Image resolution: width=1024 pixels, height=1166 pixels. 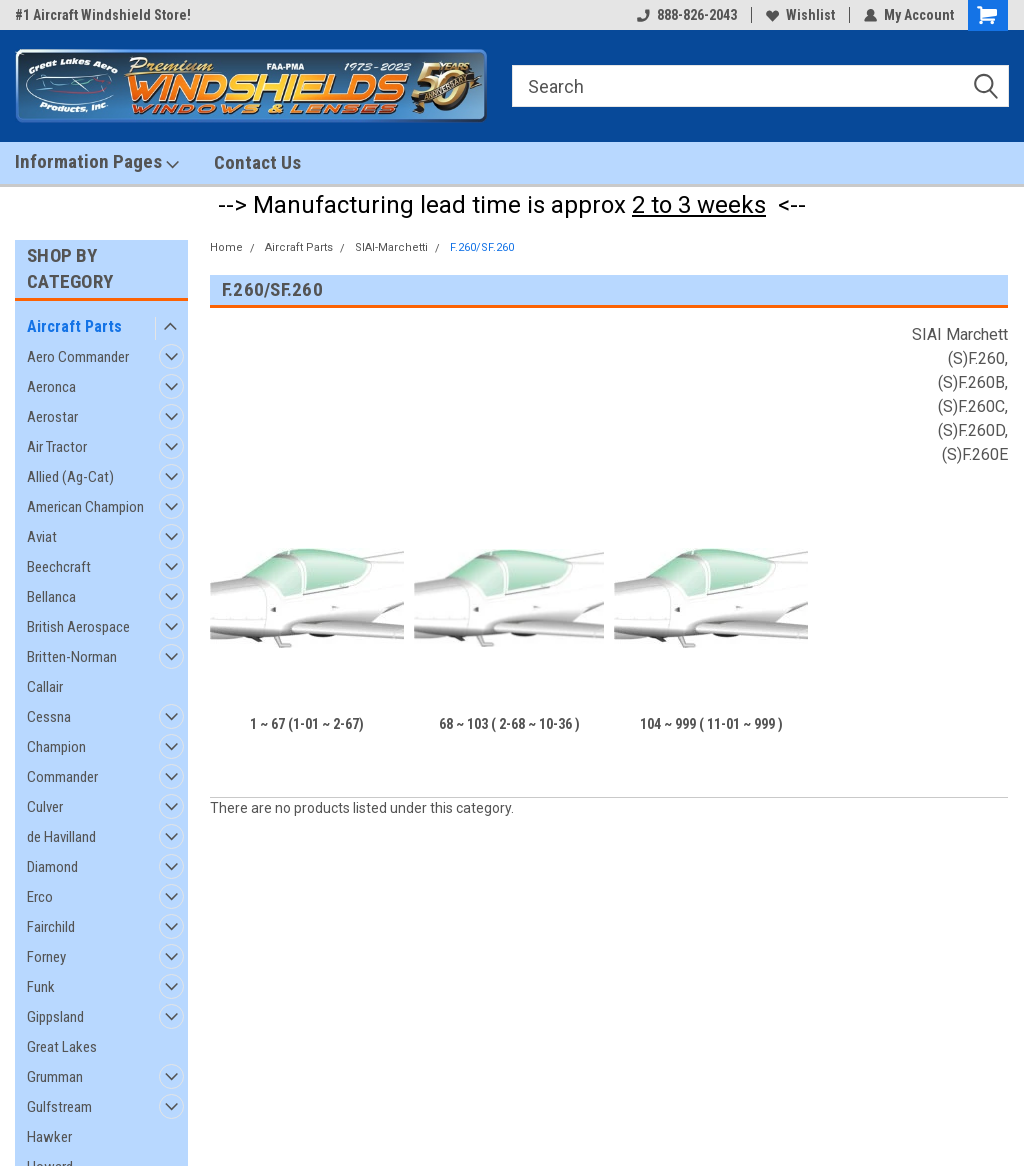 I want to click on Aero Commander, so click(x=78, y=357).